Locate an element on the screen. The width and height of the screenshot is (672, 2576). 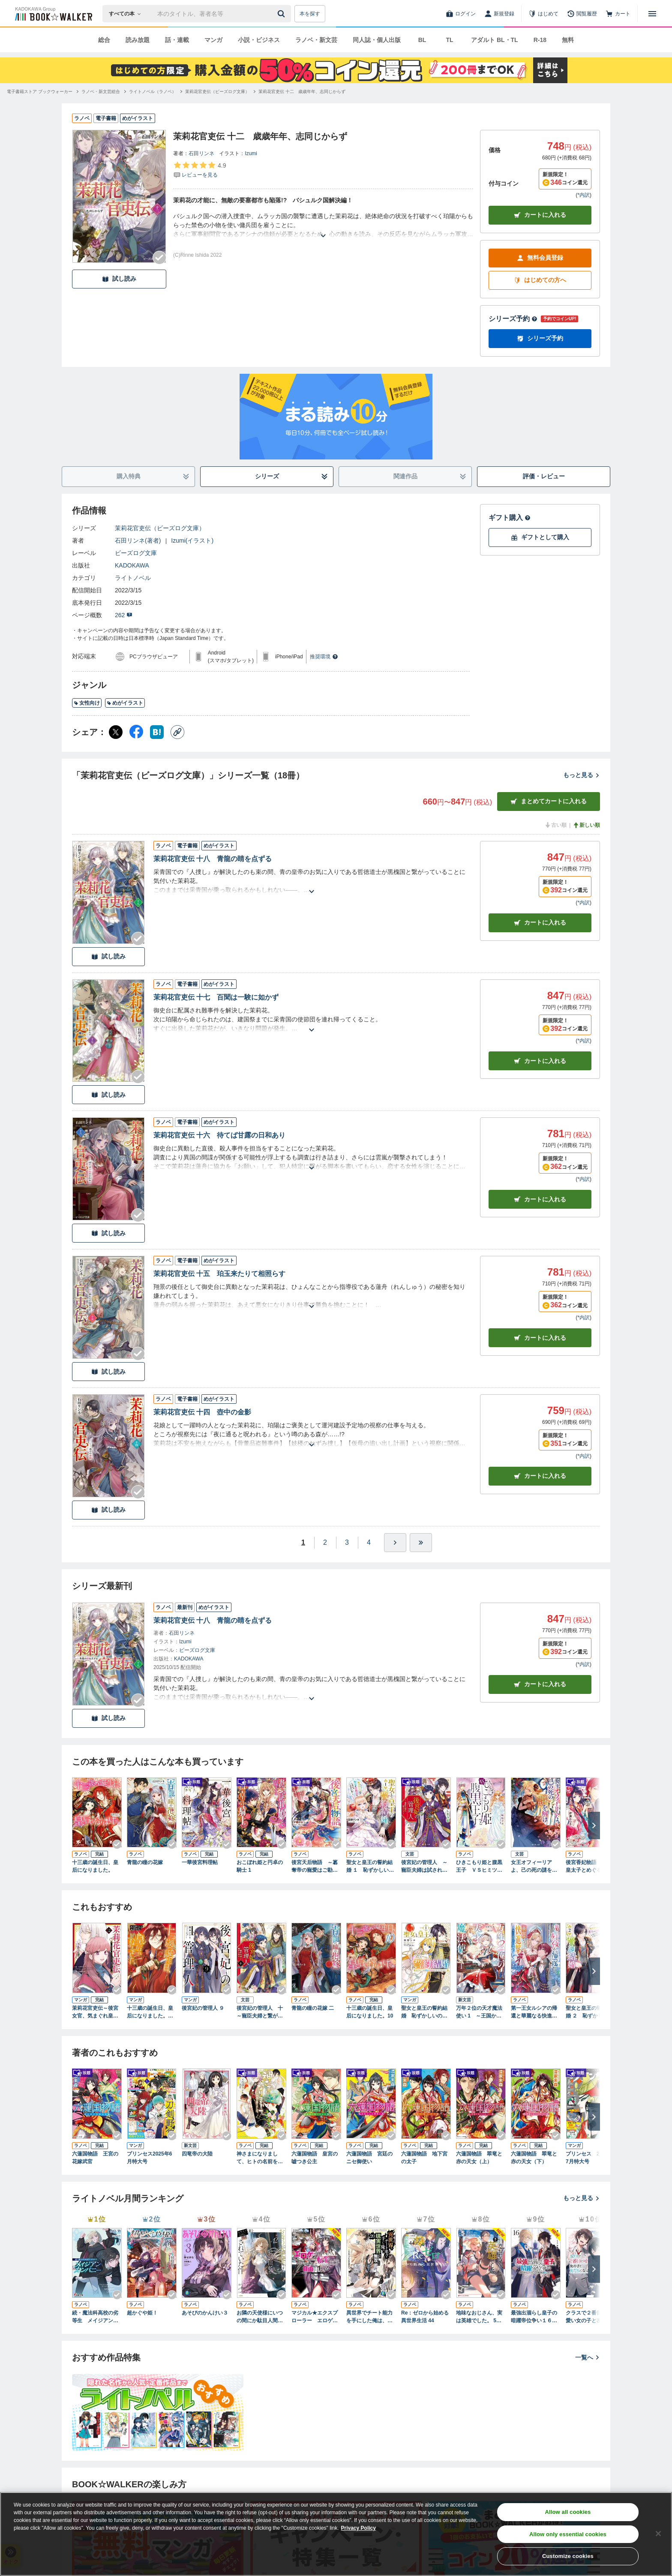
[ラノベ・新文芸総合へ移動する] is located at coordinates (100, 91).